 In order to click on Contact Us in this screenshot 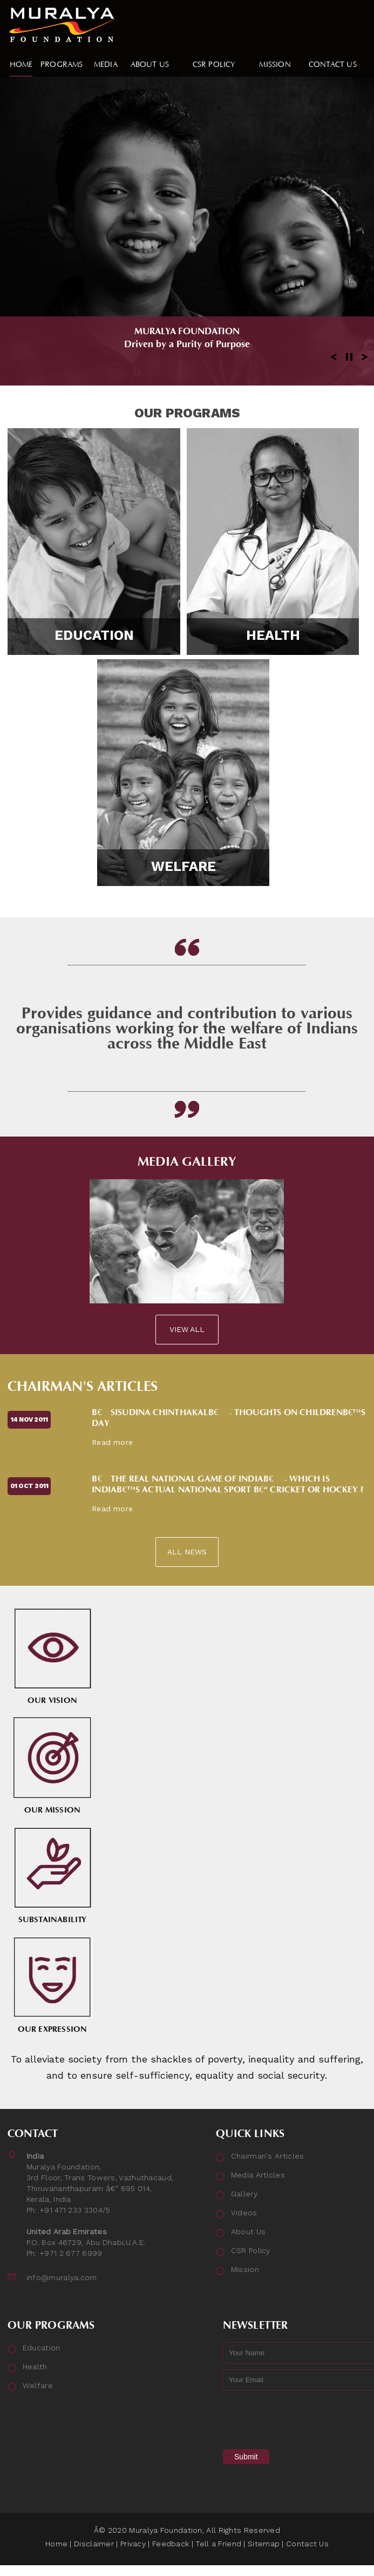, I will do `click(307, 2543)`.